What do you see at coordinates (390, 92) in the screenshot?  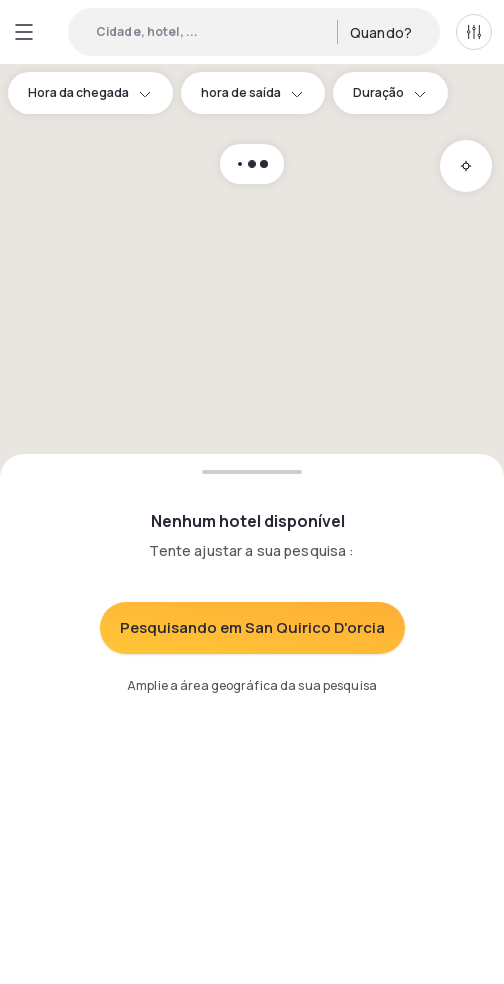 I see `Duração` at bounding box center [390, 92].